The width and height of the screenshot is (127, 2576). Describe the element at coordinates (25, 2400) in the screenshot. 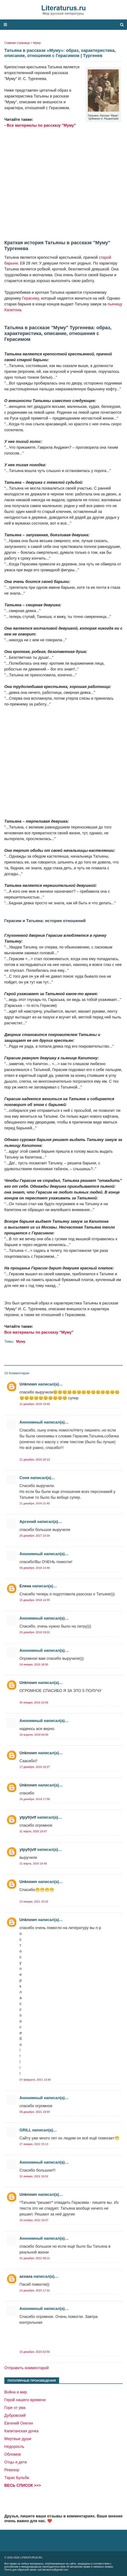

I see `Герой нашего времени` at that location.